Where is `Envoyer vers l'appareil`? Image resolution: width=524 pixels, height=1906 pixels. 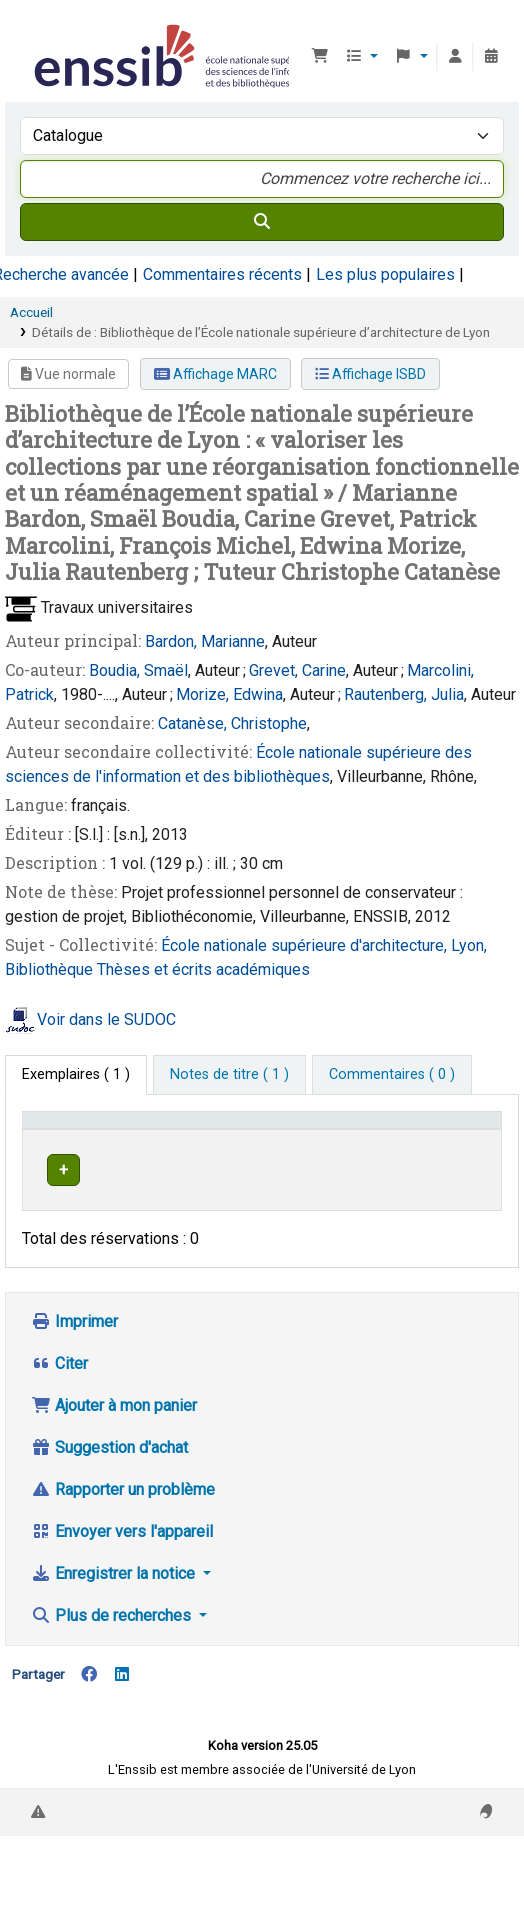
Envoyer vers l'appareil is located at coordinates (122, 1584).